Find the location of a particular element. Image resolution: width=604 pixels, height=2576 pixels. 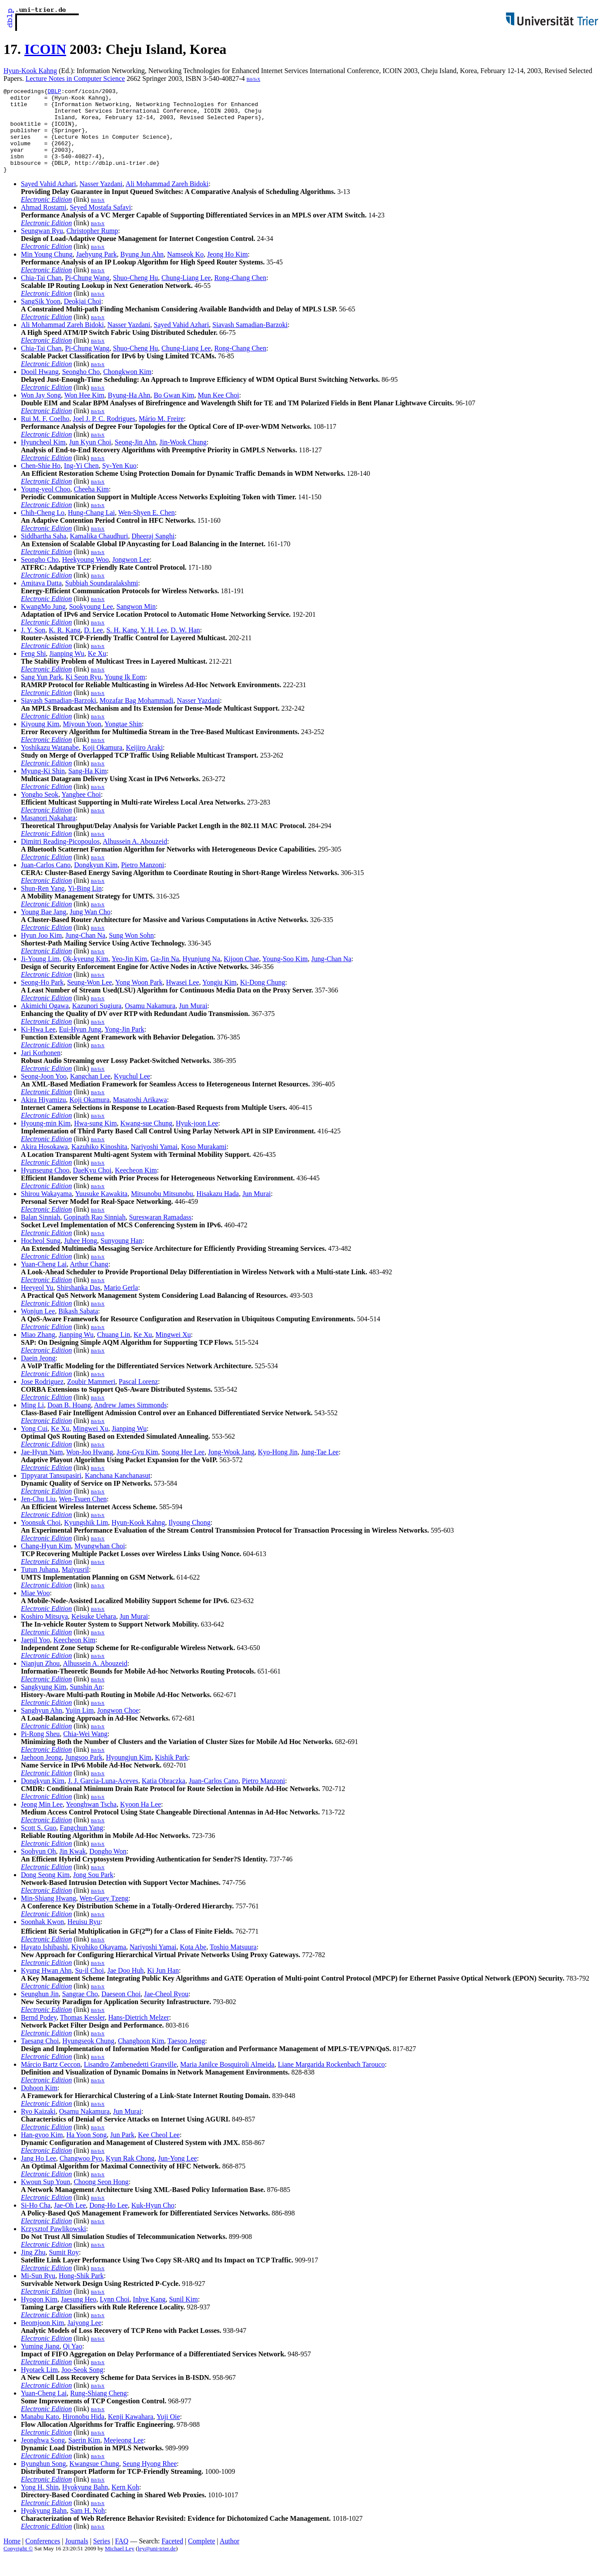

DBLP is located at coordinates (54, 92).